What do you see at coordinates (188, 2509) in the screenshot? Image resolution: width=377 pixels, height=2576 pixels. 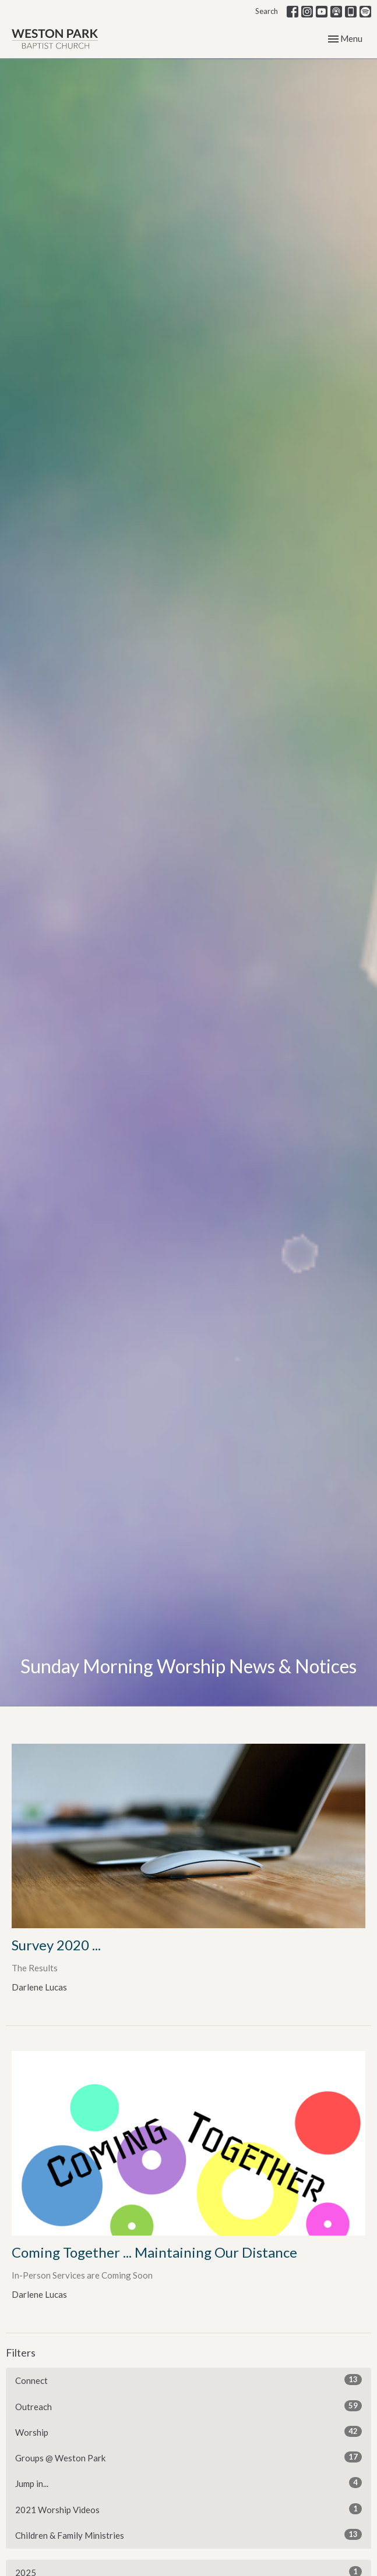 I see `2021 Worship Videos` at bounding box center [188, 2509].